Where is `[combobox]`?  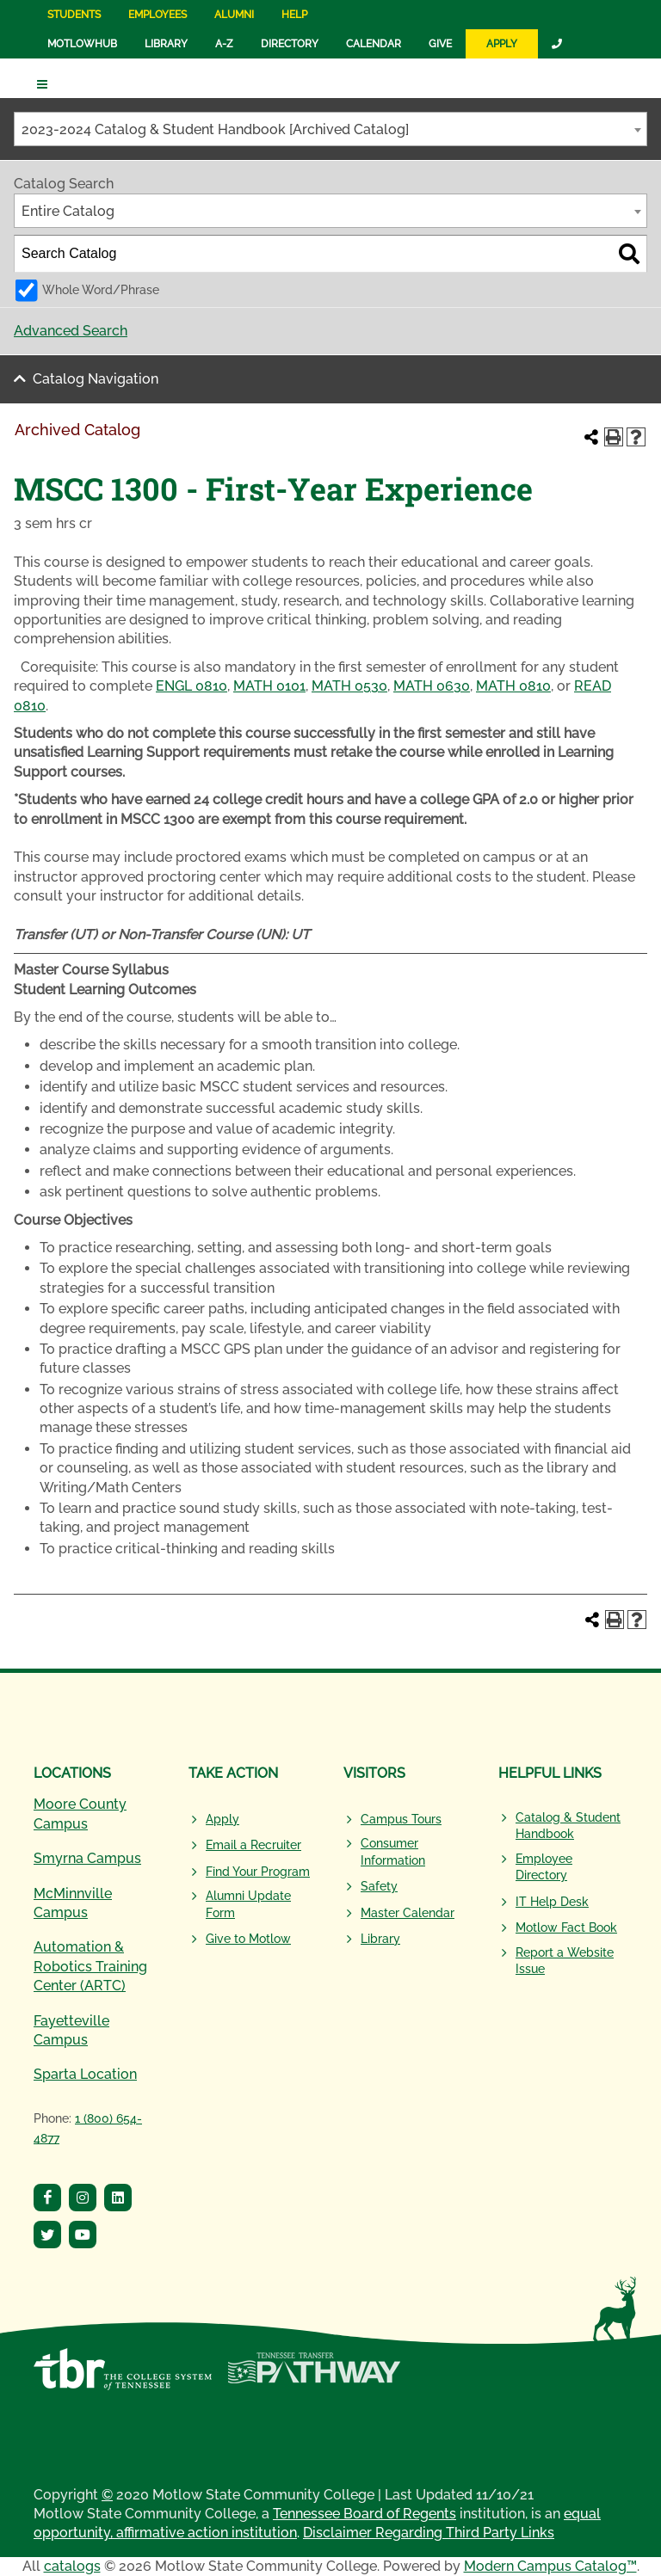
[combobox] is located at coordinates (330, 129).